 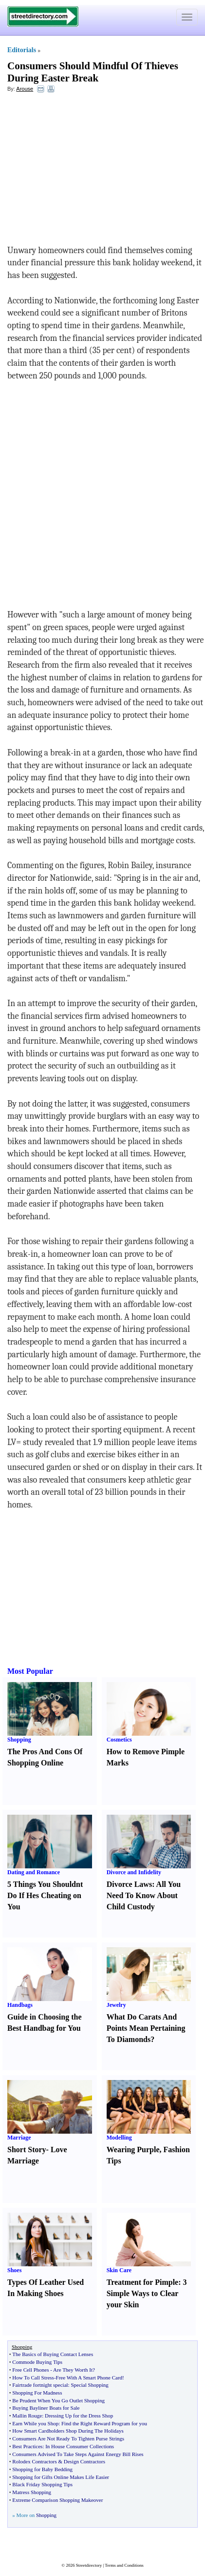 What do you see at coordinates (60, 2477) in the screenshot?
I see `Shopping for Gifts Online Makes Life Easier` at bounding box center [60, 2477].